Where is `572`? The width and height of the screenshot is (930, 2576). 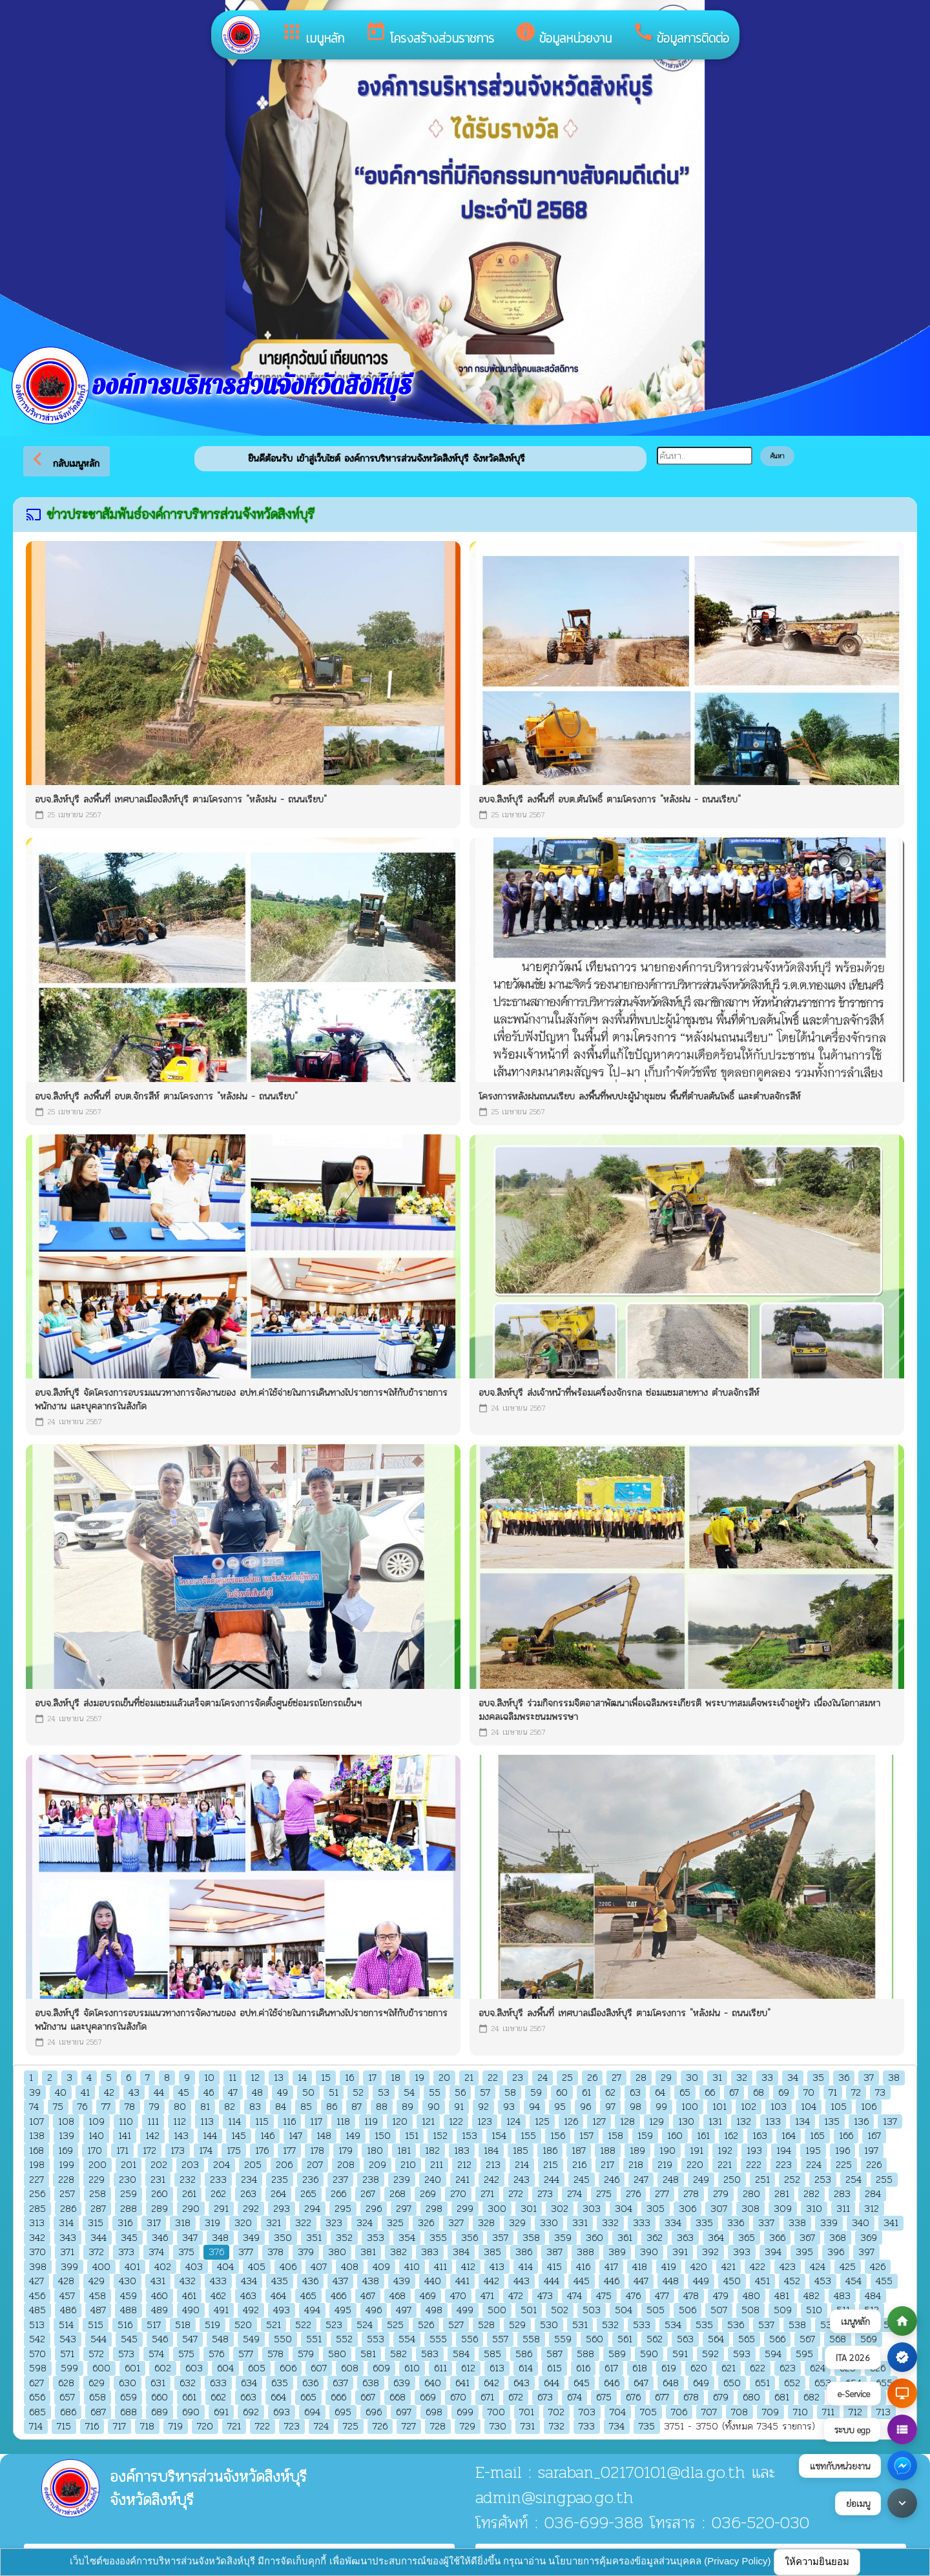 572 is located at coordinates (96, 2354).